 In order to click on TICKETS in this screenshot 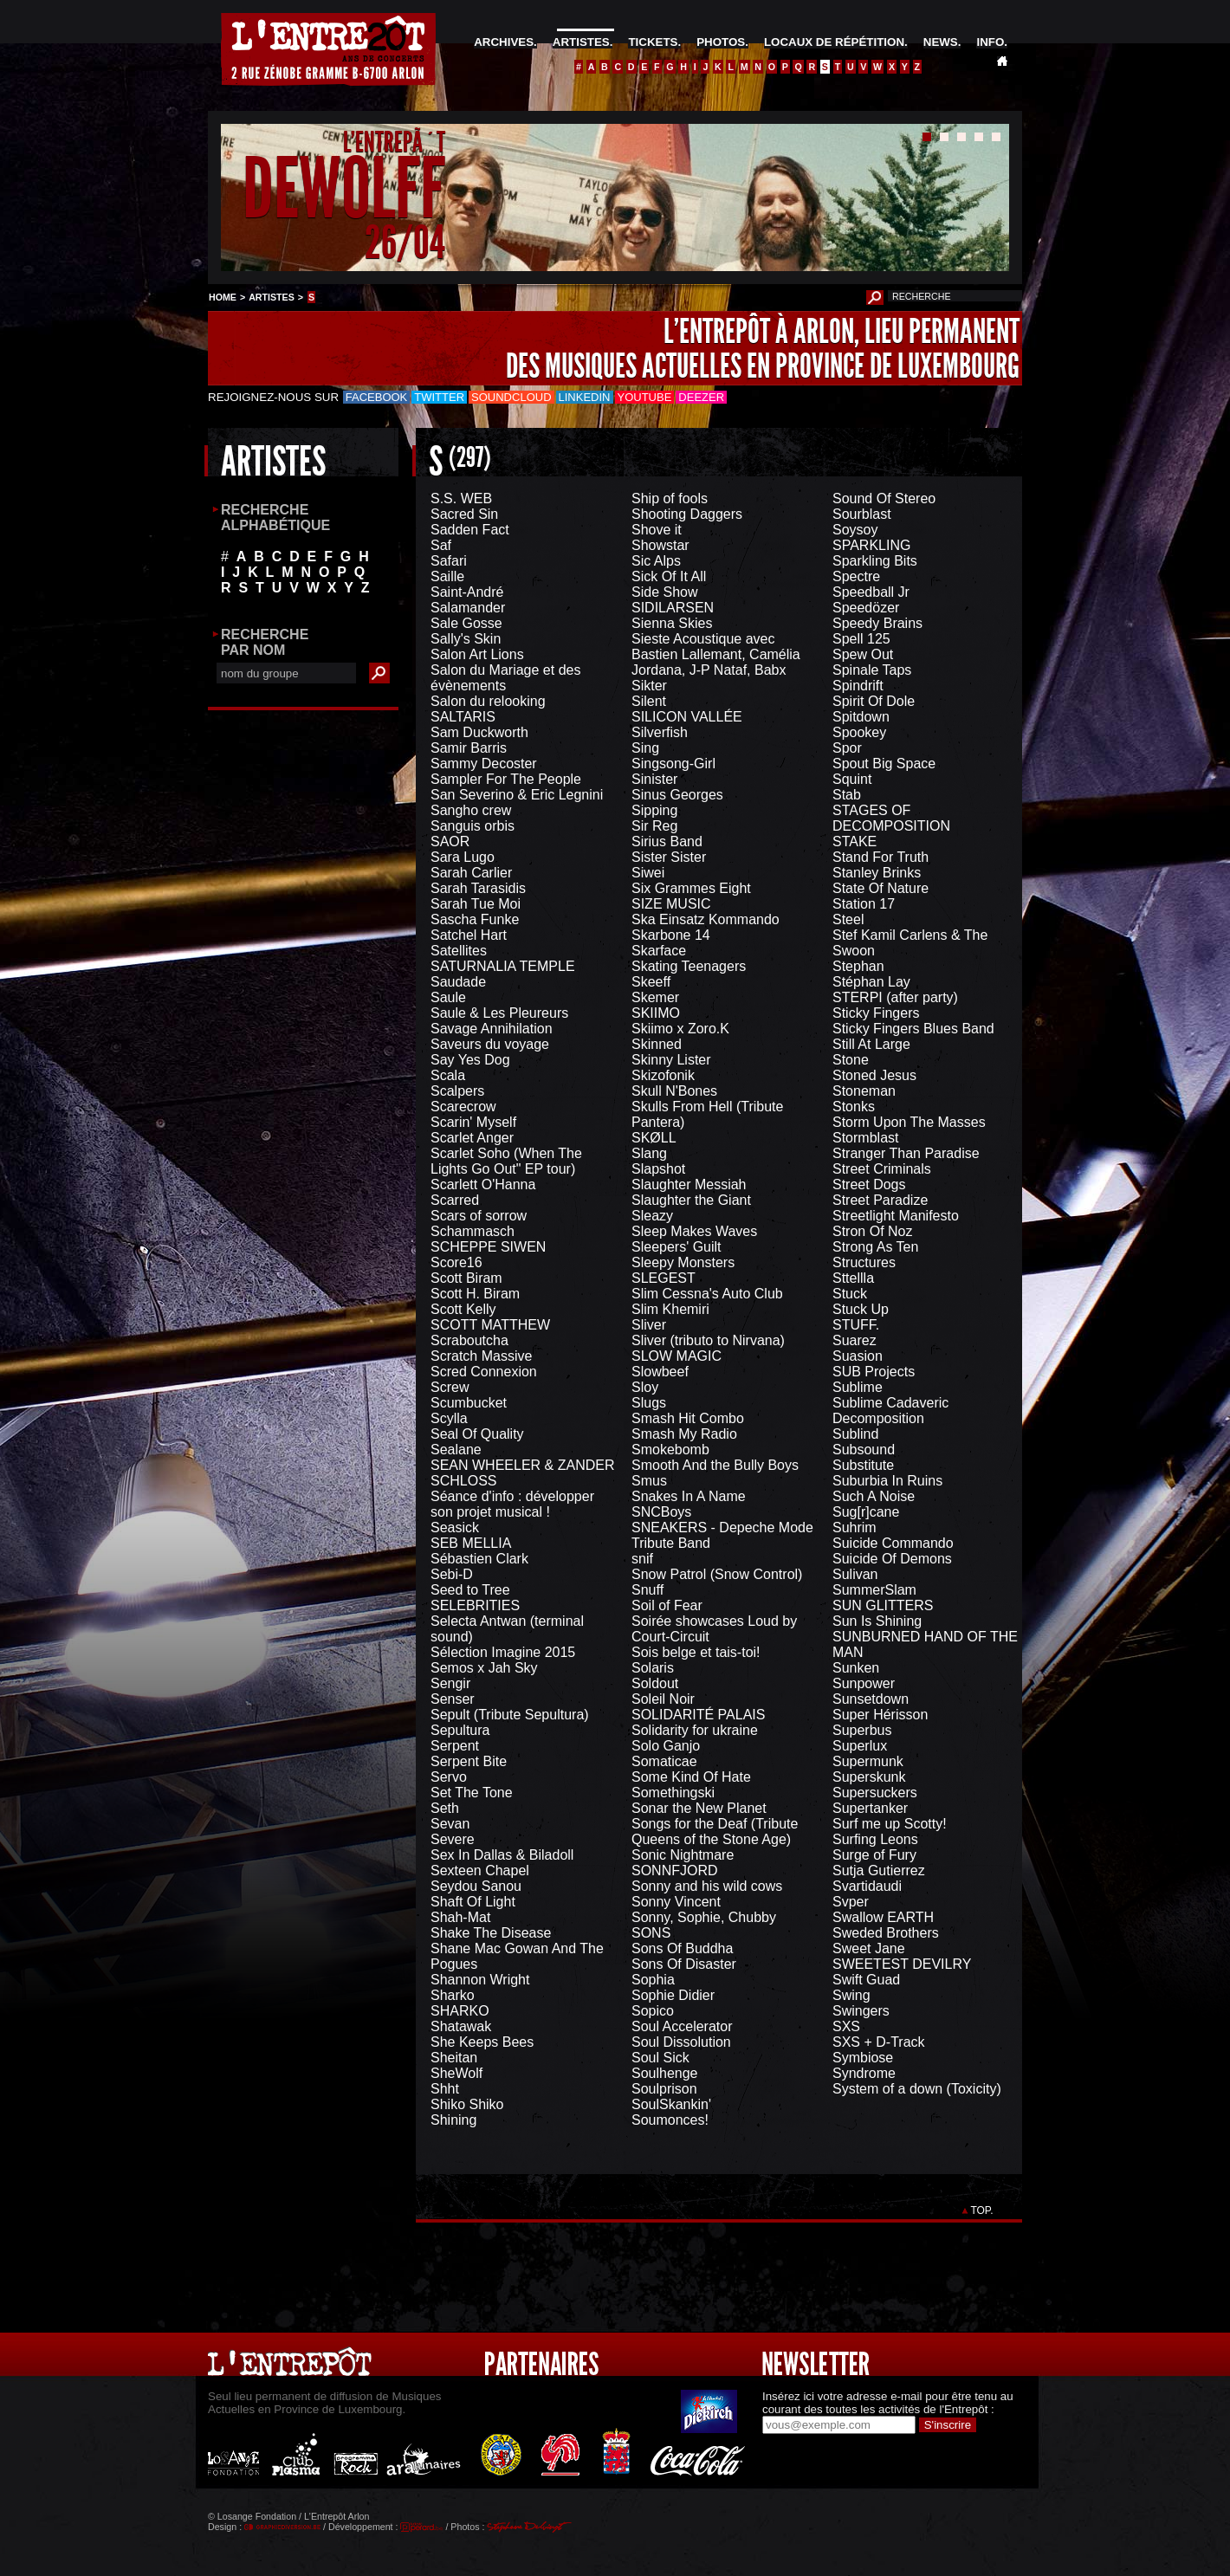, I will do `click(652, 42)`.